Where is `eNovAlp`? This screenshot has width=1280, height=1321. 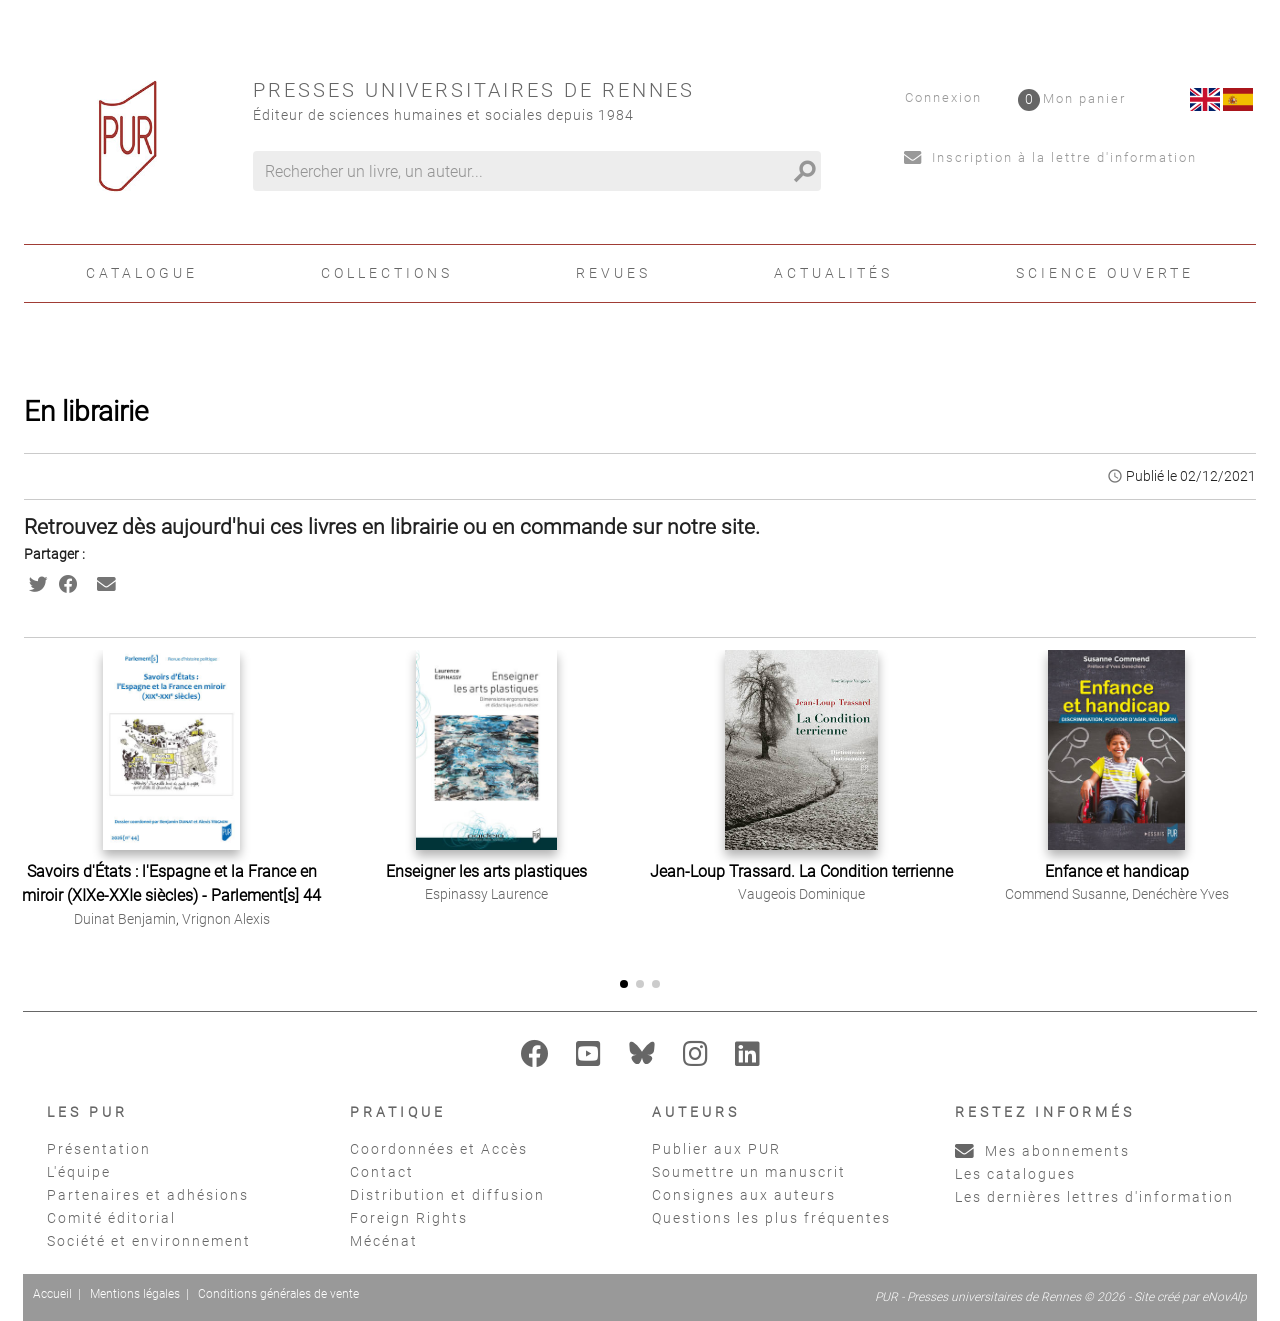 eNovAlp is located at coordinates (1224, 1297).